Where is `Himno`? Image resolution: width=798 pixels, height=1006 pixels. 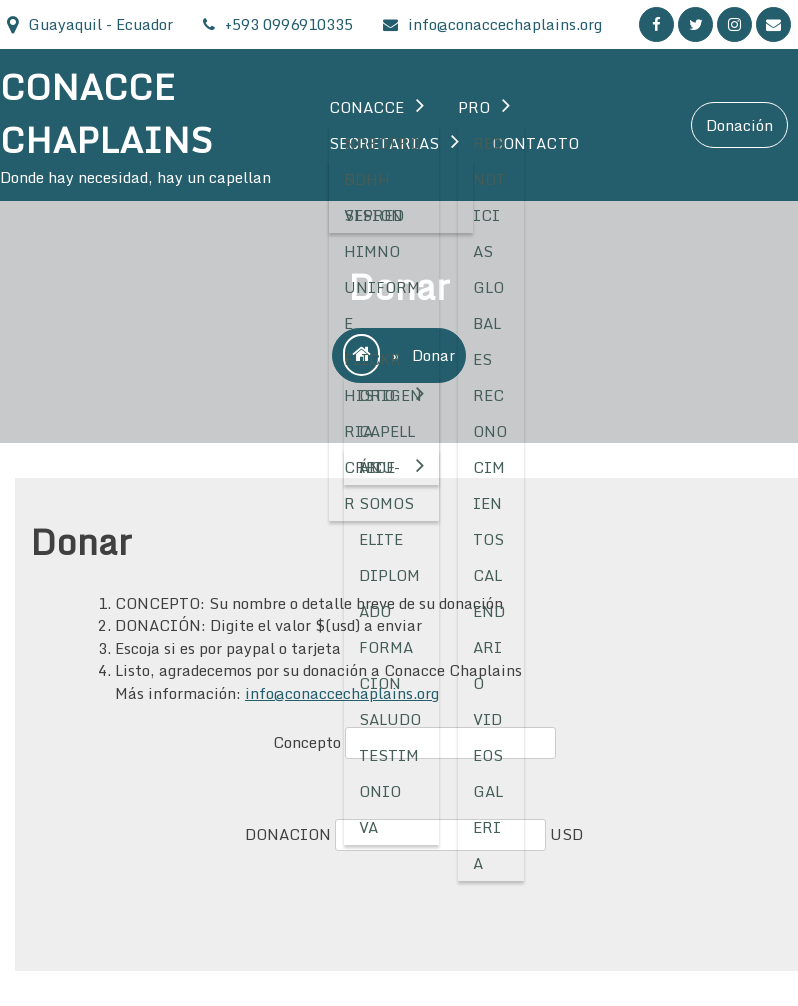
Himno is located at coordinates (372, 251).